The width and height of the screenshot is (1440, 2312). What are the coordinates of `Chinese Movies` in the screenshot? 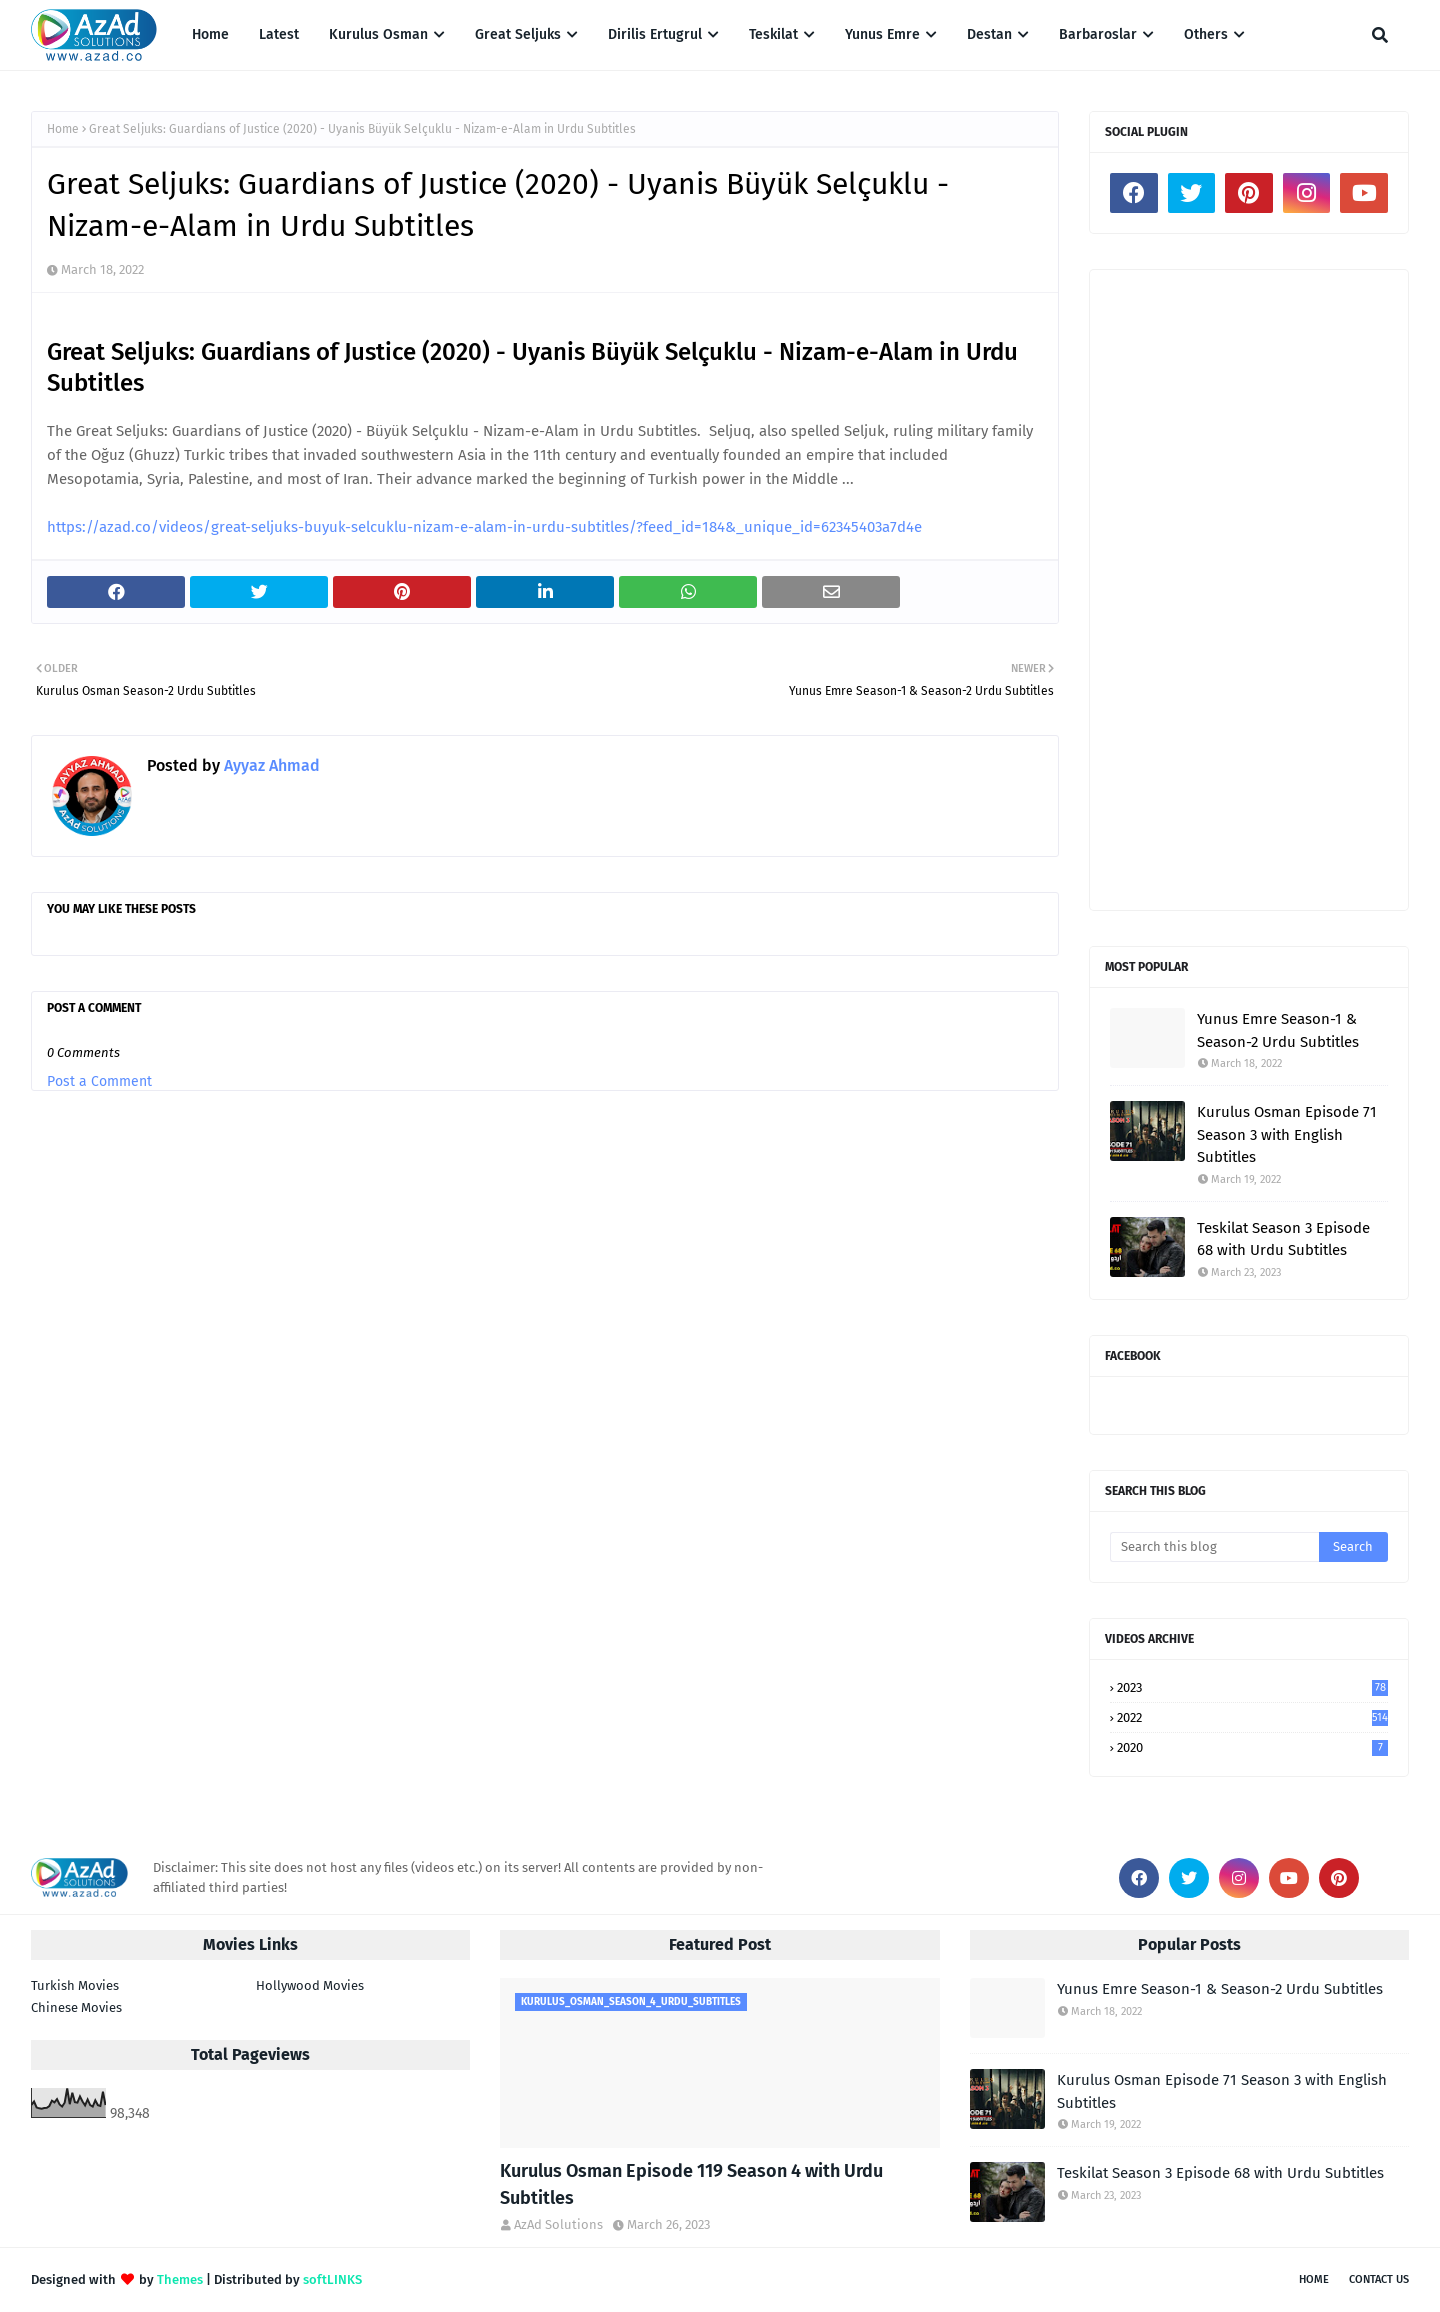 It's located at (76, 2007).